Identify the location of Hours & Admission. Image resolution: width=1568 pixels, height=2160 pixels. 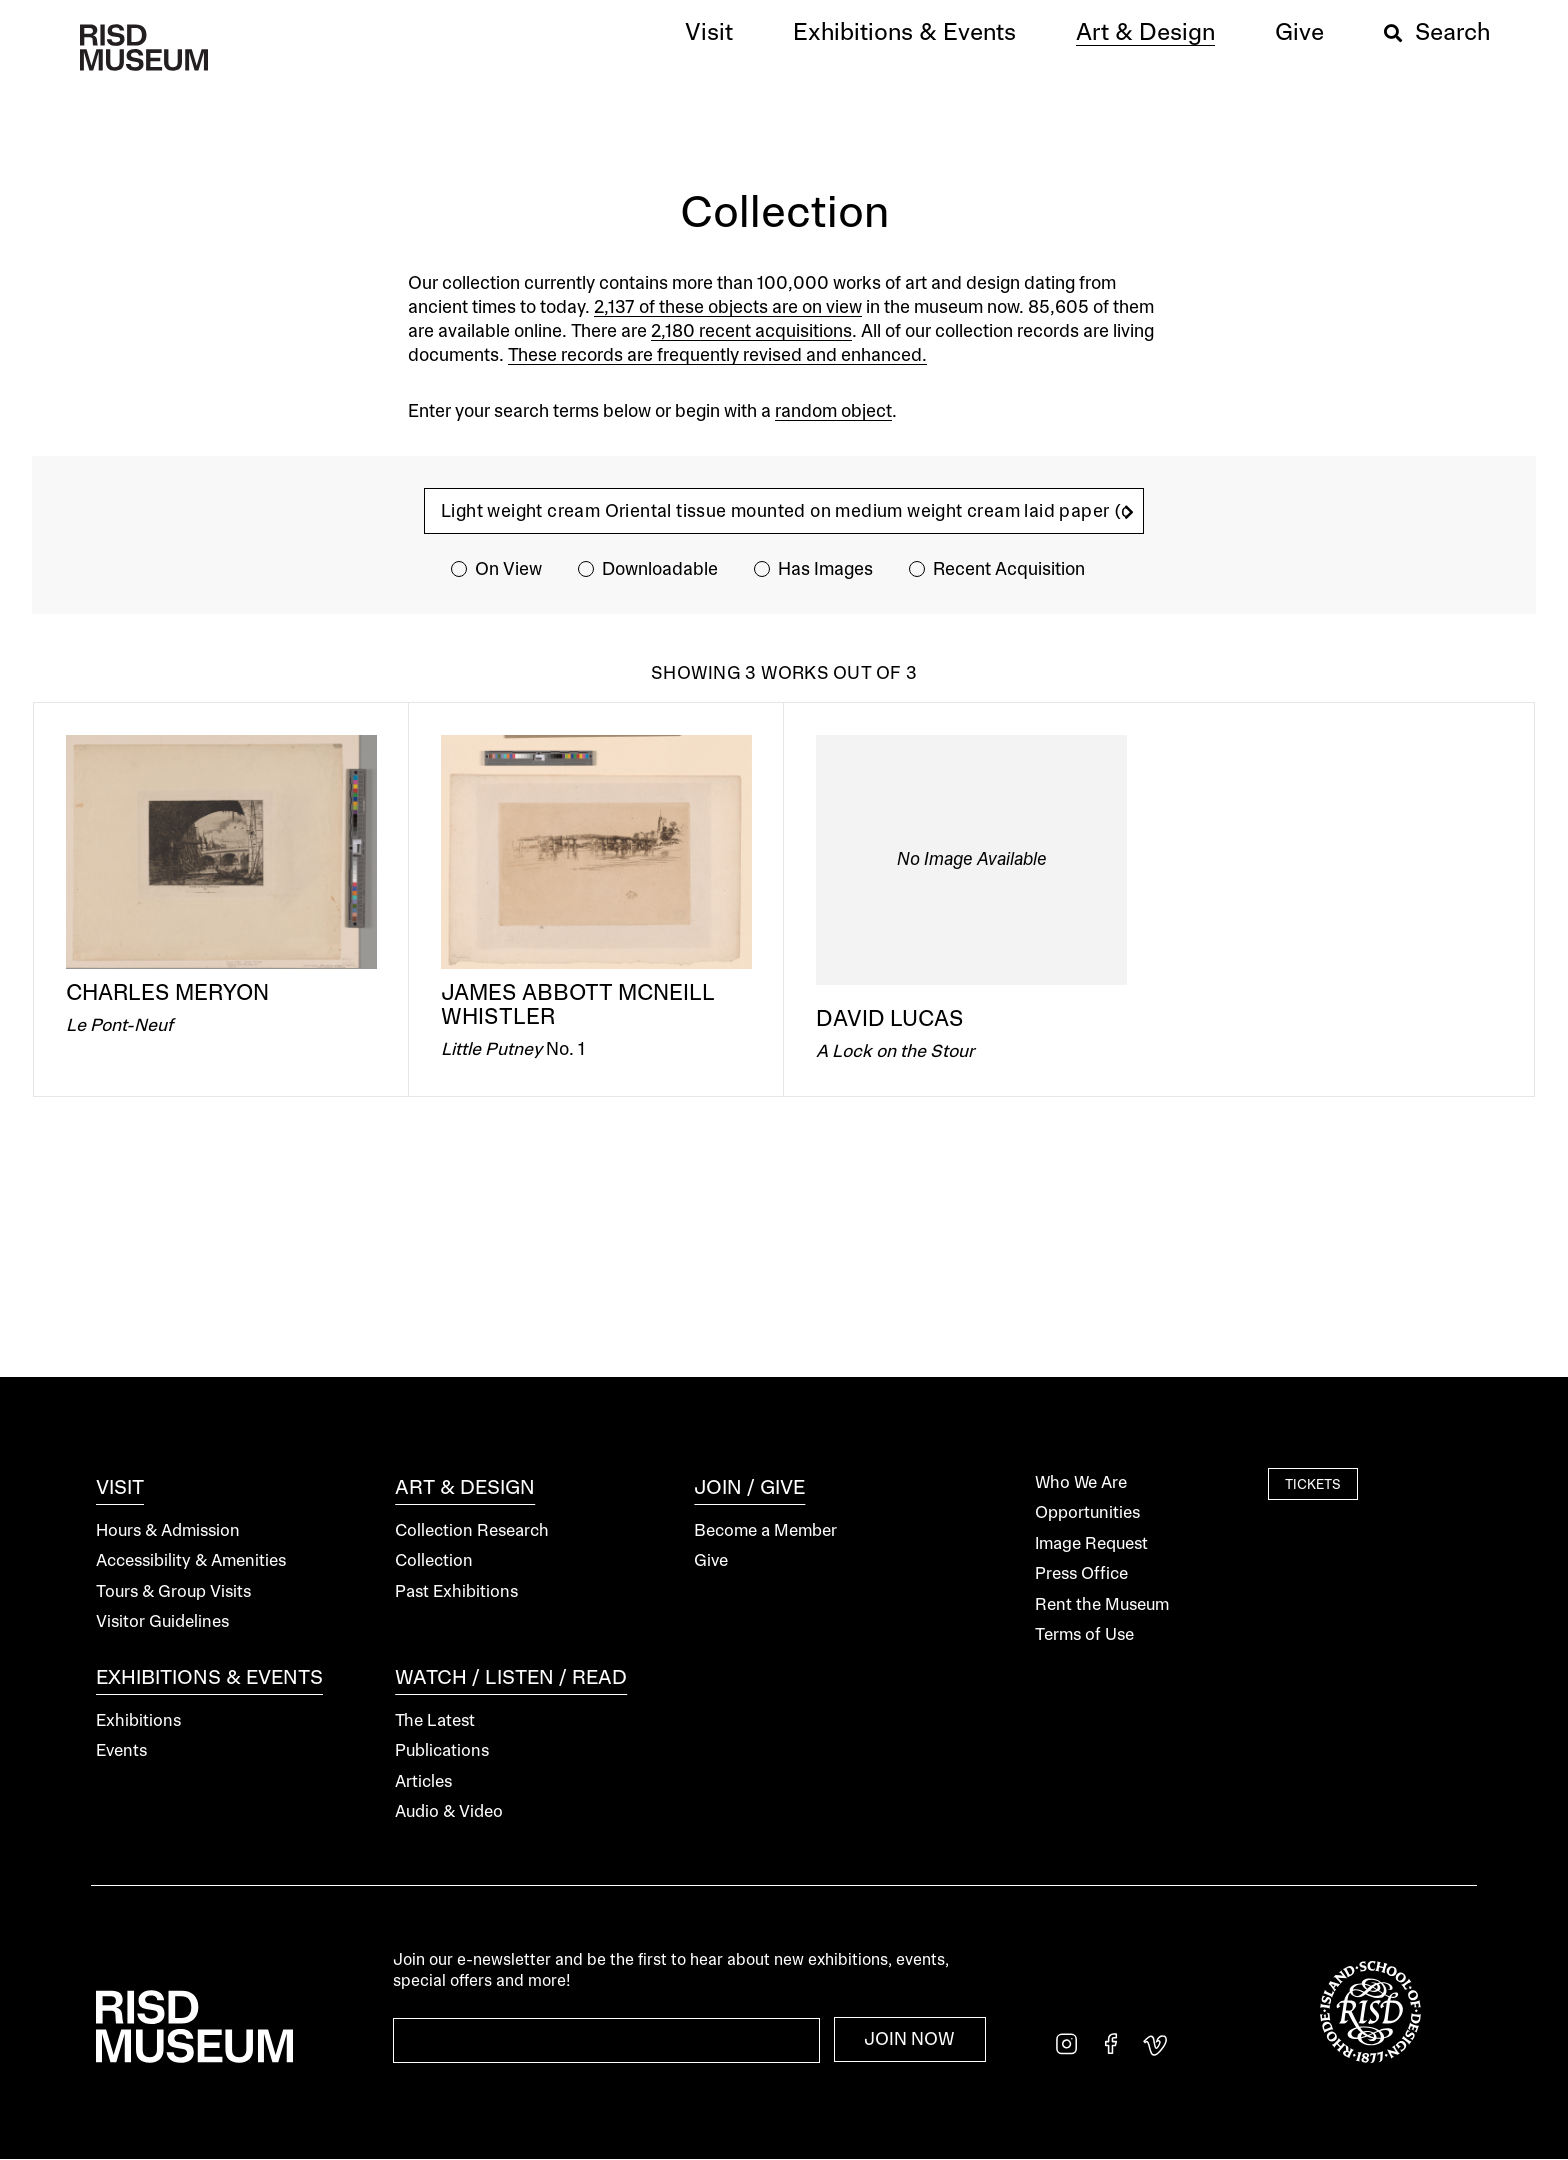
(168, 1531).